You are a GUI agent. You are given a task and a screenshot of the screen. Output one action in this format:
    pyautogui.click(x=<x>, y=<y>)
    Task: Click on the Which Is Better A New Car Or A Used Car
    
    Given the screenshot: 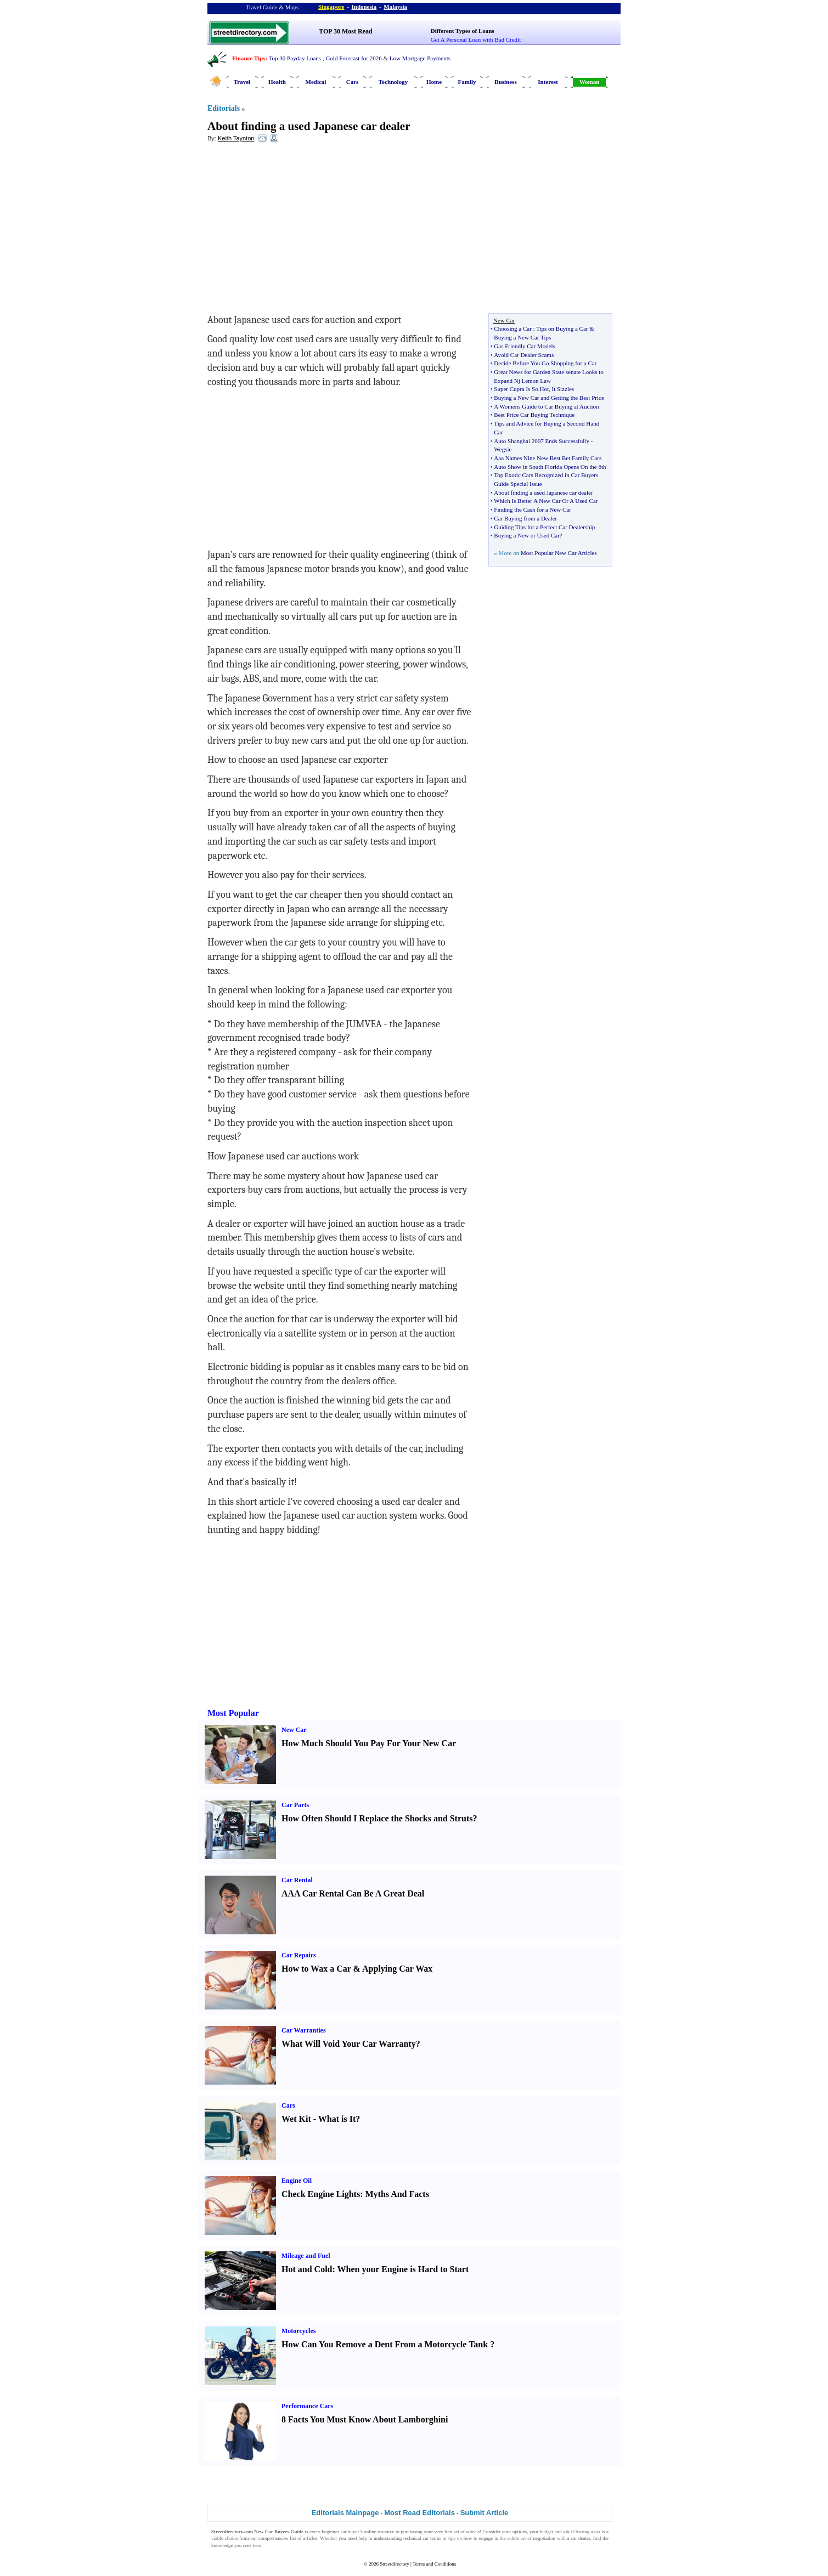 What is the action you would take?
    pyautogui.click(x=546, y=500)
    